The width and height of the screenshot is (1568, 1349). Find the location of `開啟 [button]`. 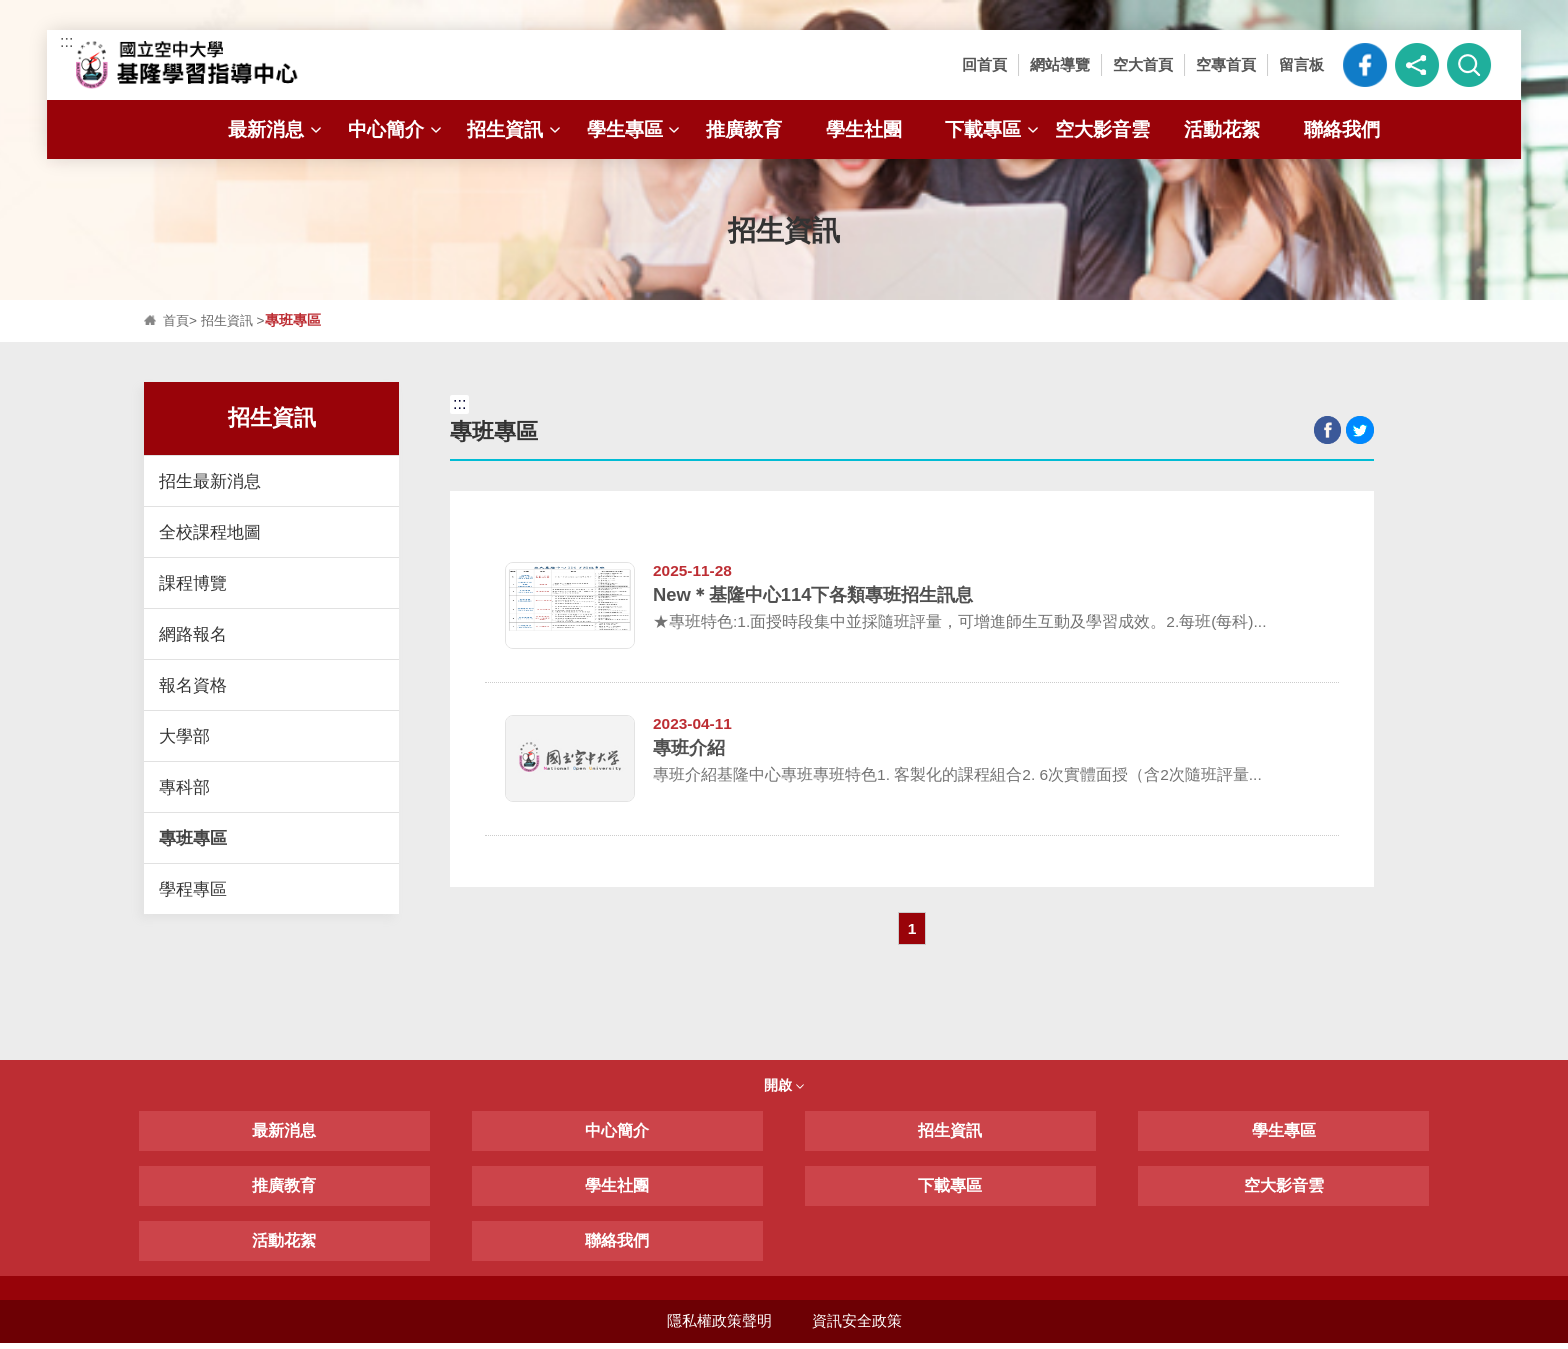

開啟 [button] is located at coordinates (784, 1091).